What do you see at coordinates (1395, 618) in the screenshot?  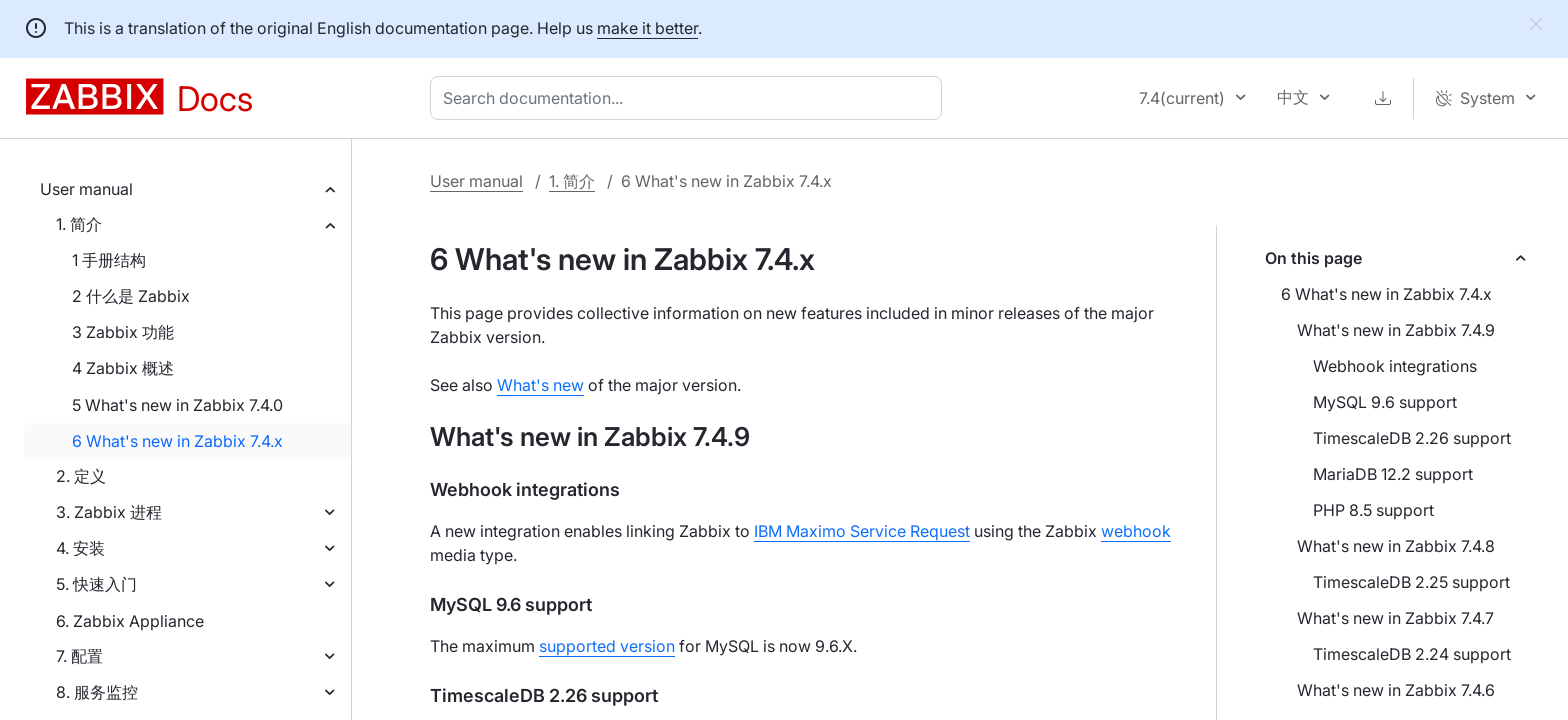 I see `What's new in Zabbix 7.4.7` at bounding box center [1395, 618].